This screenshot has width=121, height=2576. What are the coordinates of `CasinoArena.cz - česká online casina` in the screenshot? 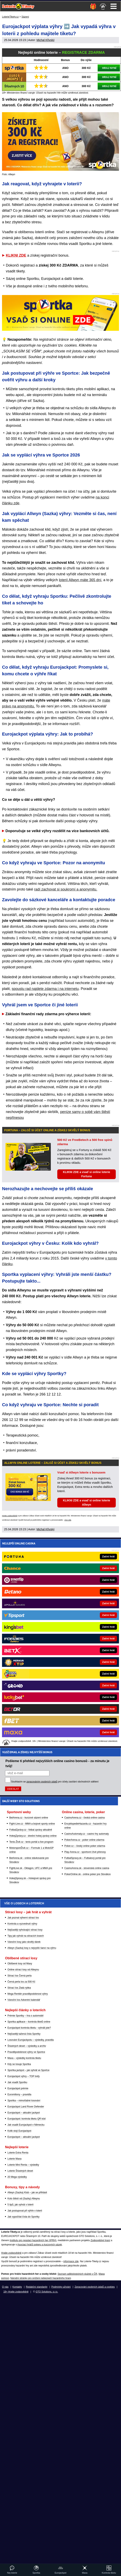 It's located at (84, 1817).